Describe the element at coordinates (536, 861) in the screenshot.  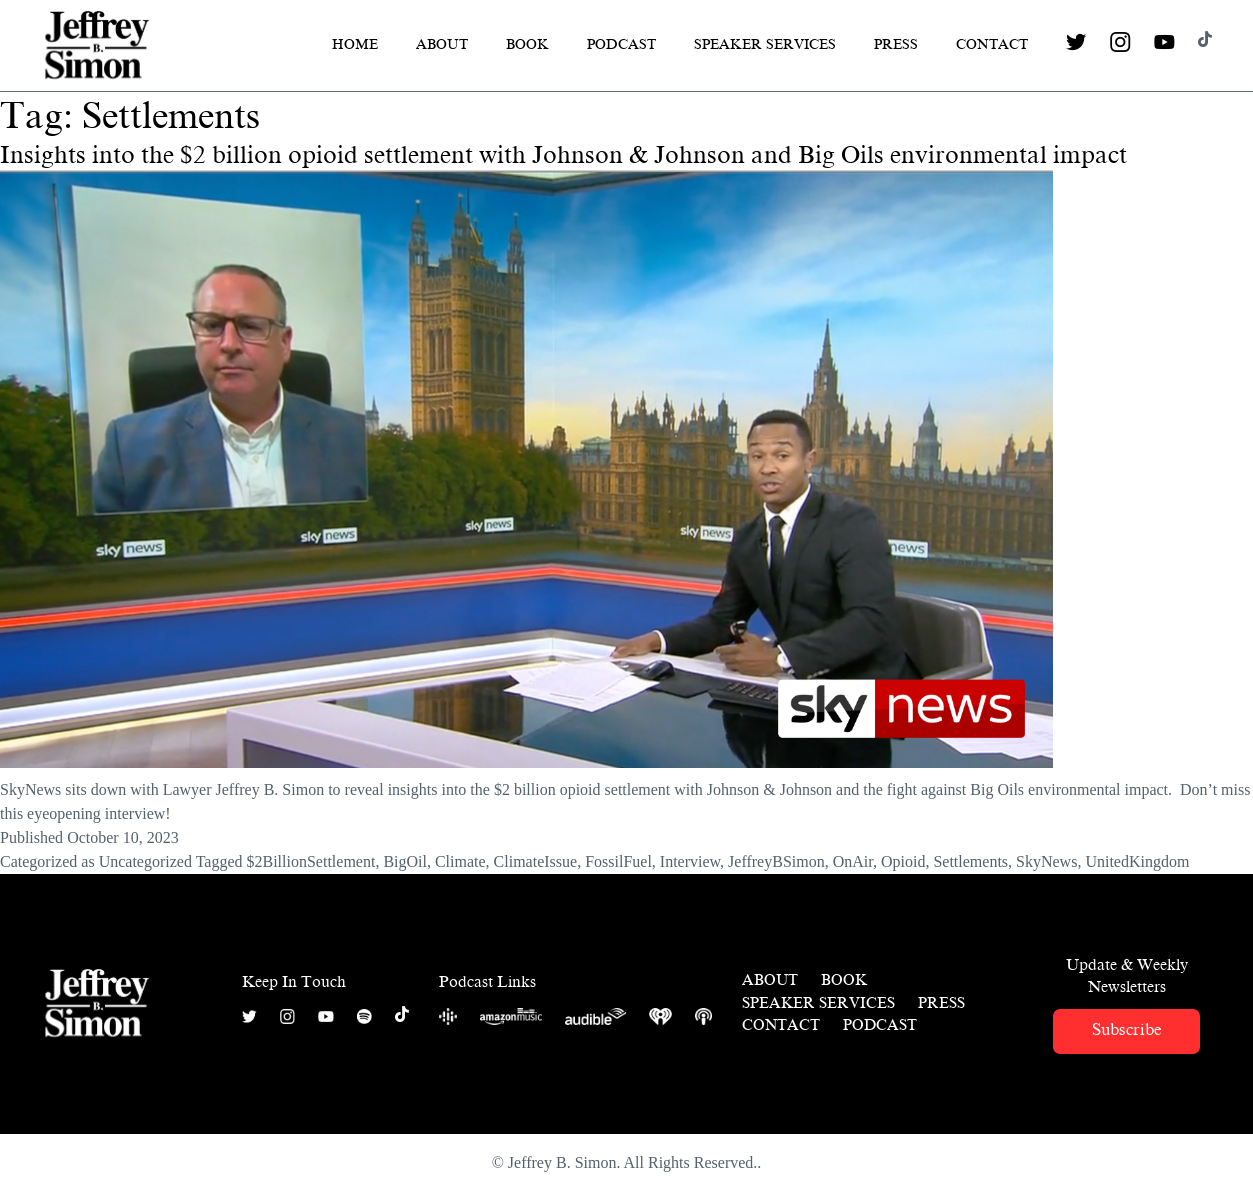
I see `ClimateIssue` at that location.